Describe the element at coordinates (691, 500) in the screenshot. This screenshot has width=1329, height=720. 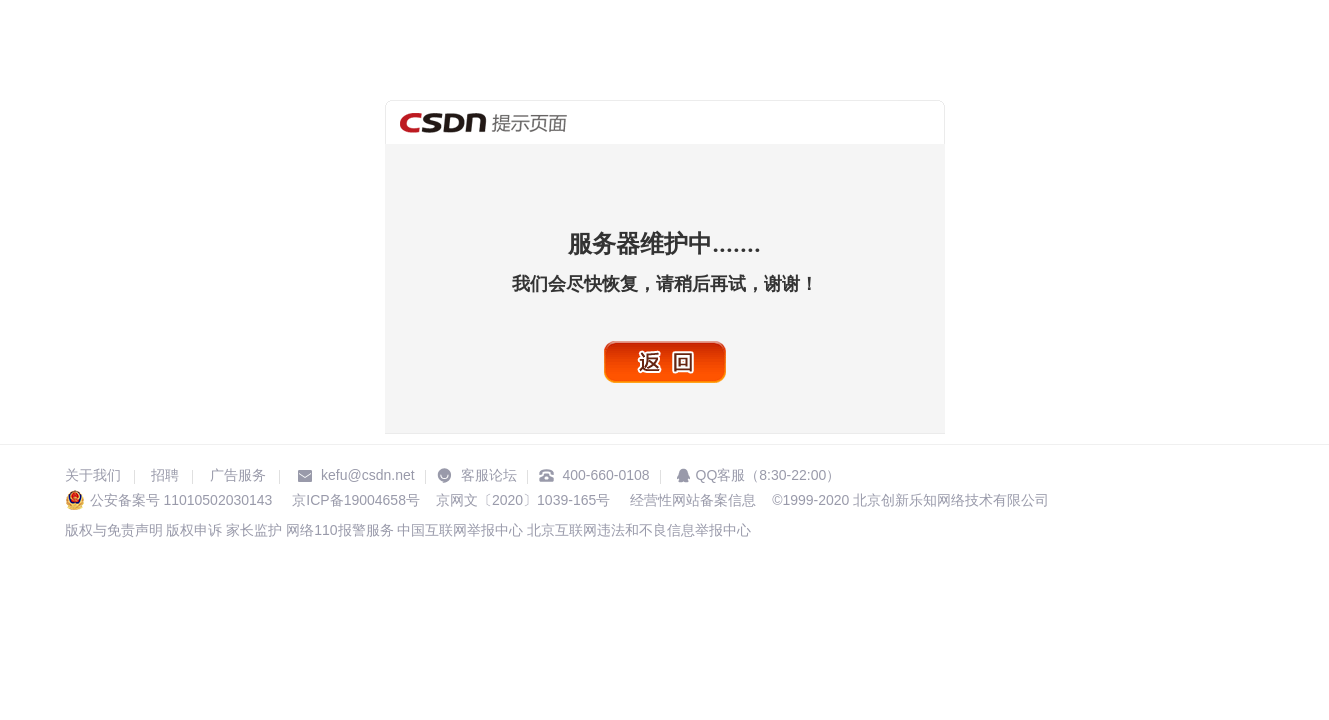
I see `经营性网站备案信息` at that location.